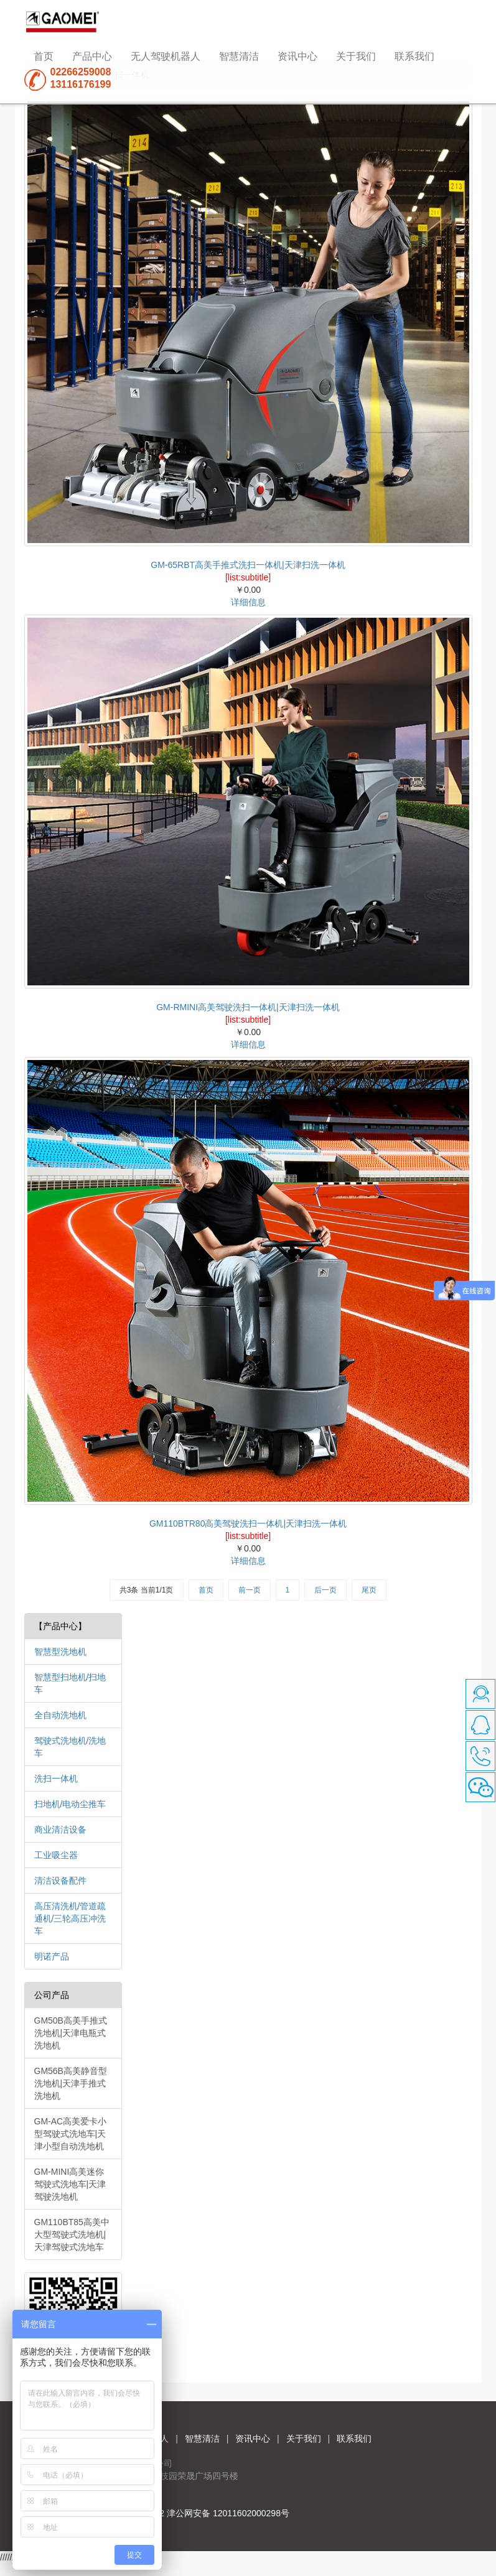 The height and width of the screenshot is (2576, 496). What do you see at coordinates (70, 2184) in the screenshot?
I see `GM-MINI高美迷你驾驶式洗地车|天津驾驶洗地机` at bounding box center [70, 2184].